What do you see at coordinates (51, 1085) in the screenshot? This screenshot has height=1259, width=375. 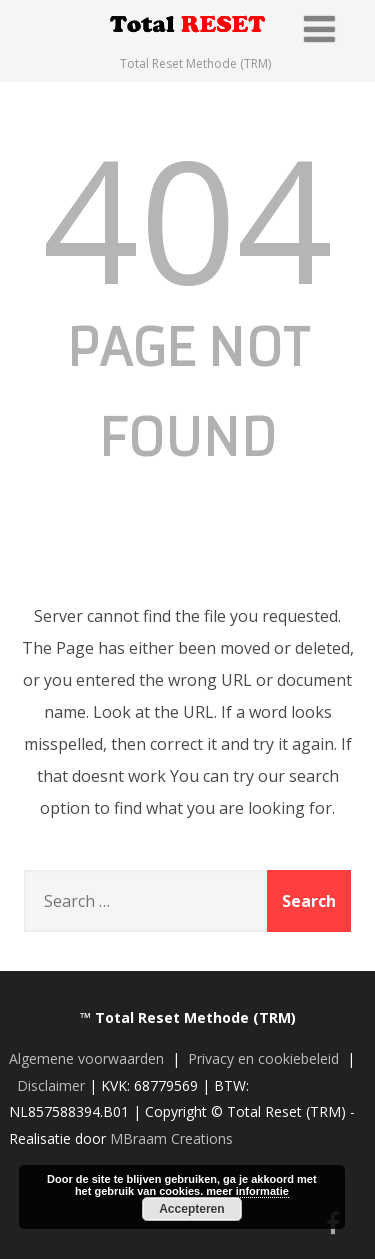 I see `Disclaimer` at bounding box center [51, 1085].